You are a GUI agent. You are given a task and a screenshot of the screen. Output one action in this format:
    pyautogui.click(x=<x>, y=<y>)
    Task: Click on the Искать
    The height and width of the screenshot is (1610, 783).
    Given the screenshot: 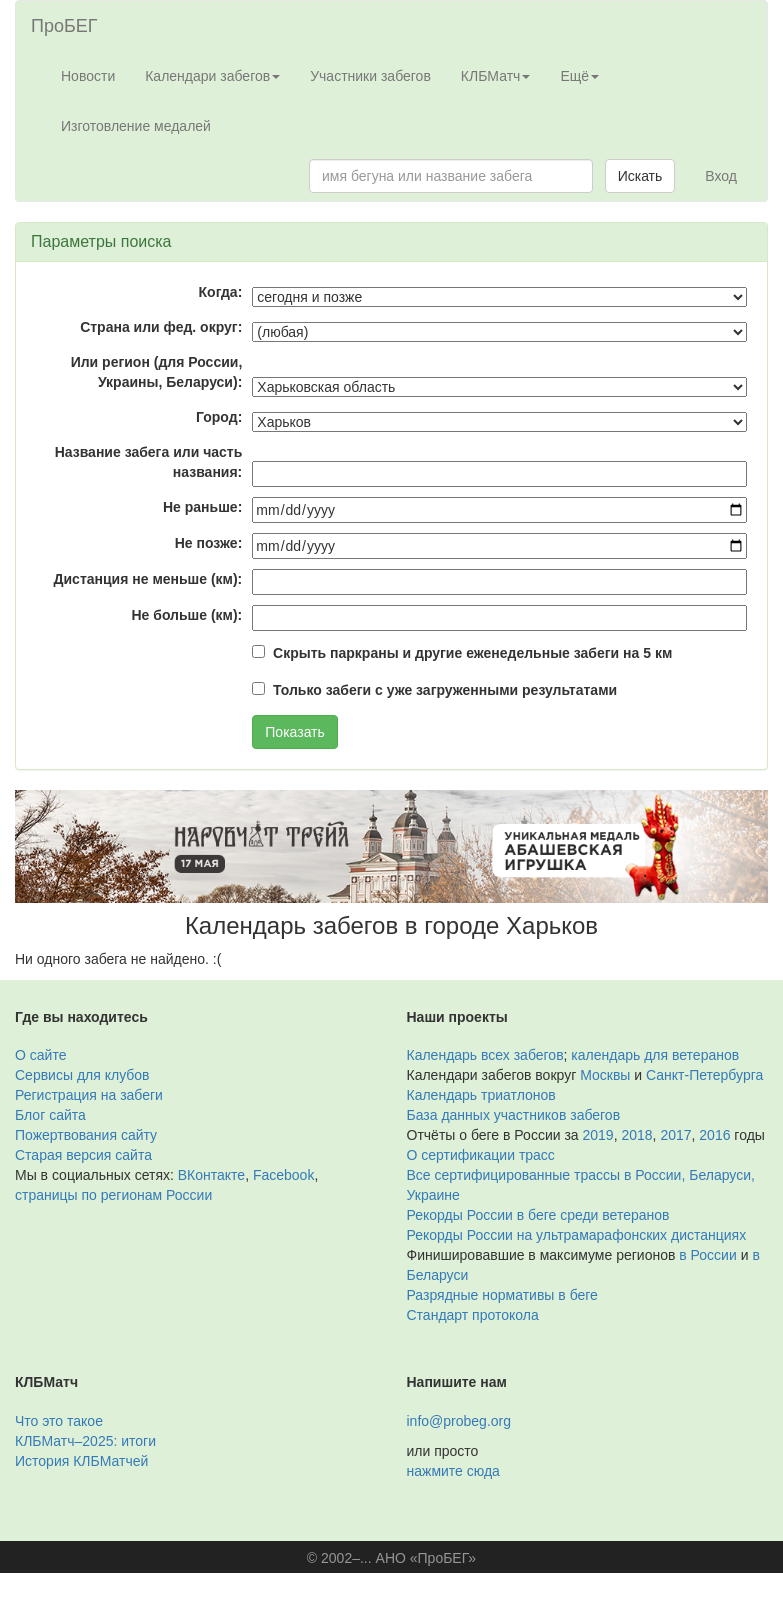 What is the action you would take?
    pyautogui.click(x=640, y=176)
    